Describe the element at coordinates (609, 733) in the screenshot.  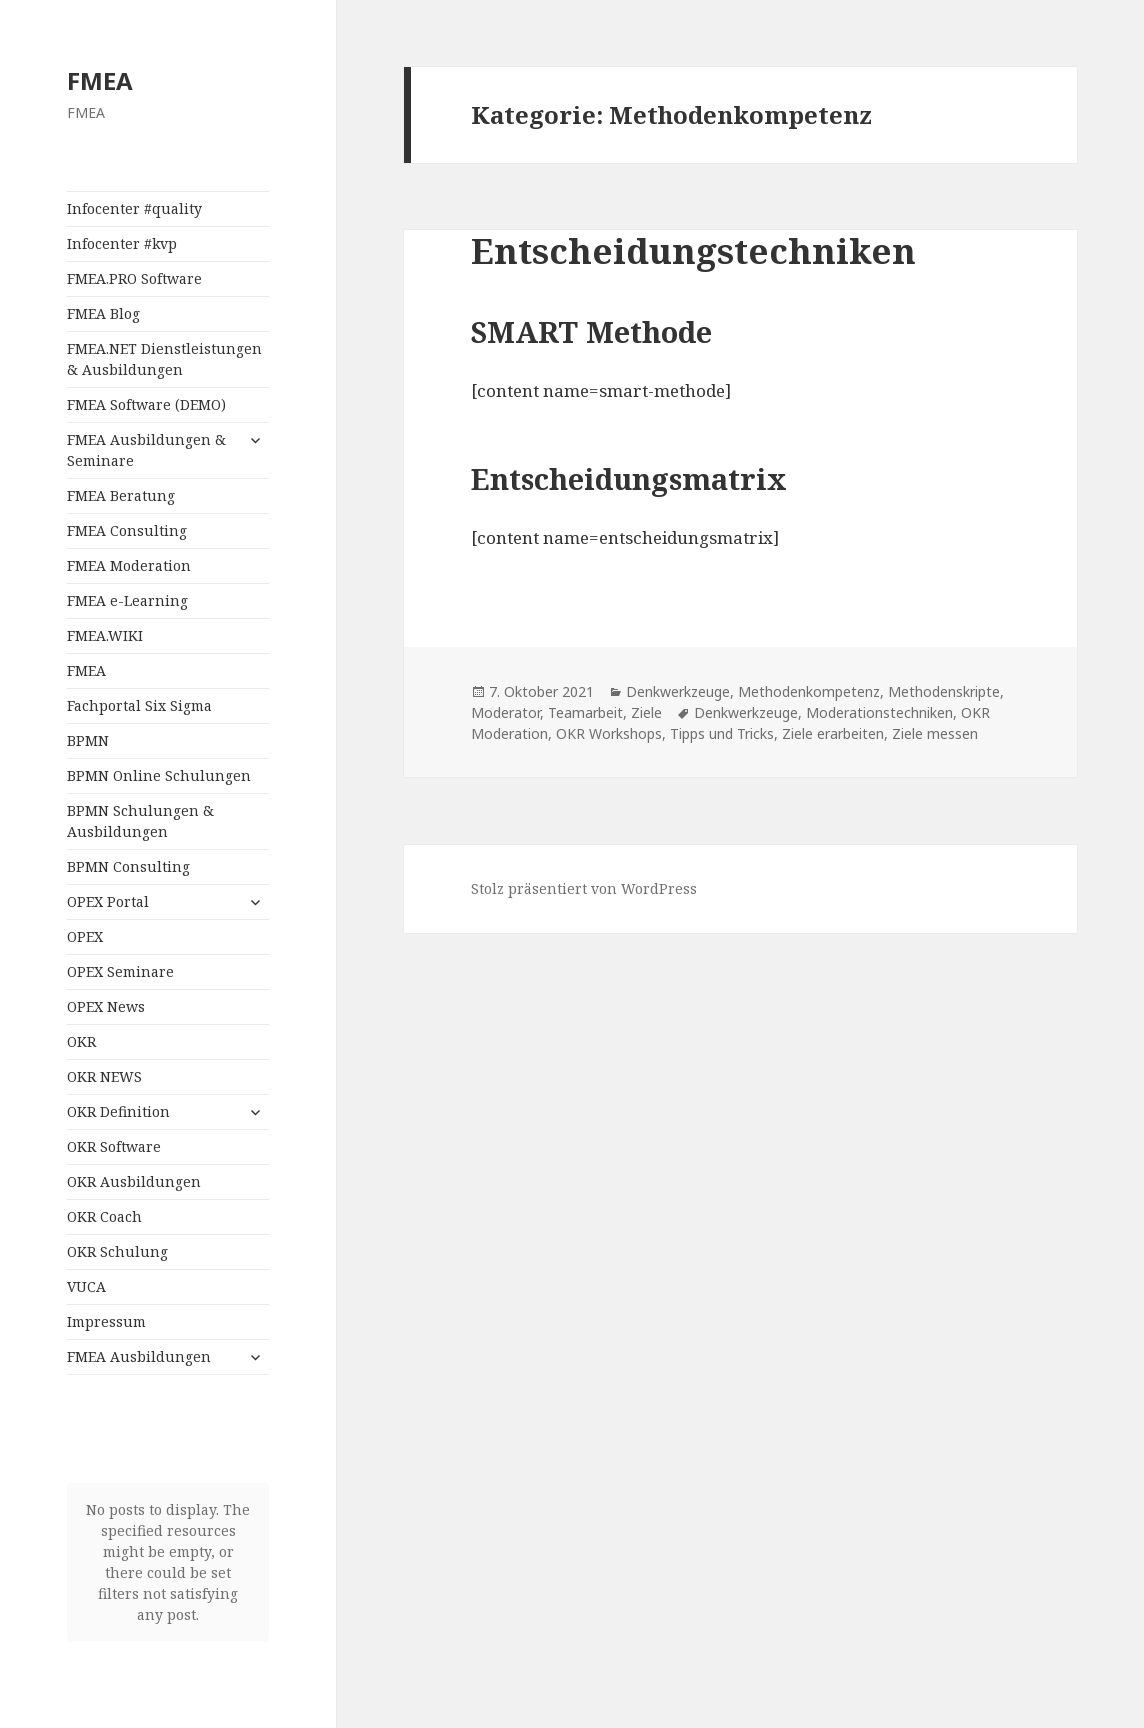
I see `OKR Workshops` at that location.